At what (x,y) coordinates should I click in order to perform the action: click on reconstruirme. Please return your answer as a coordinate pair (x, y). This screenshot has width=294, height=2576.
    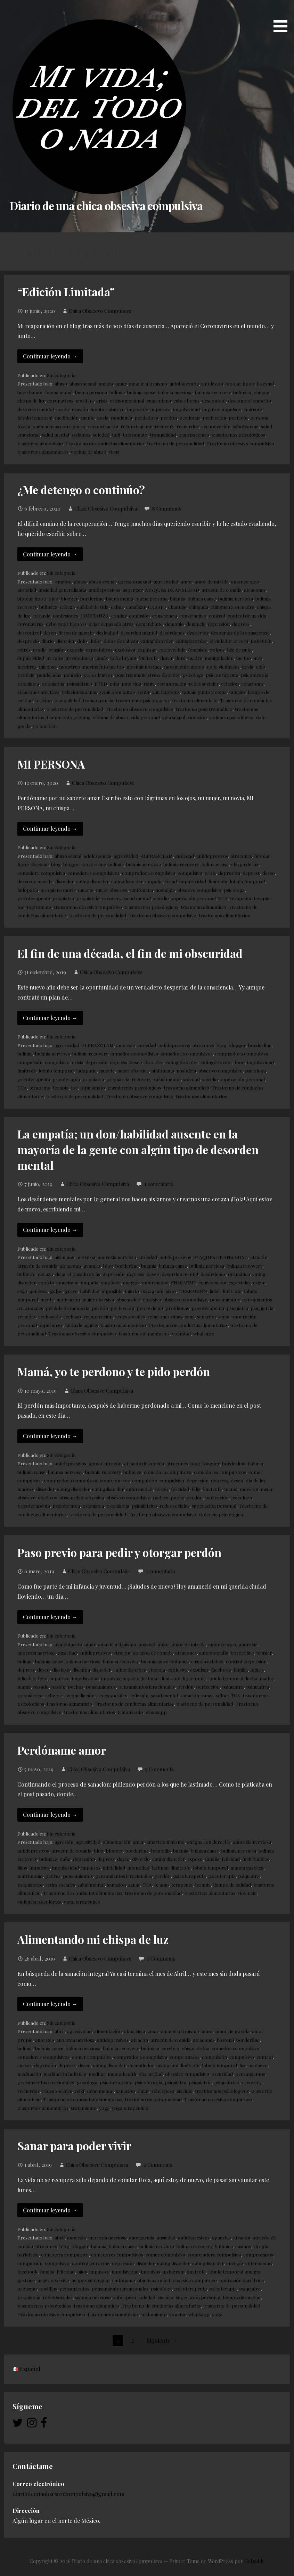
    Looking at the image, I should click on (136, 426).